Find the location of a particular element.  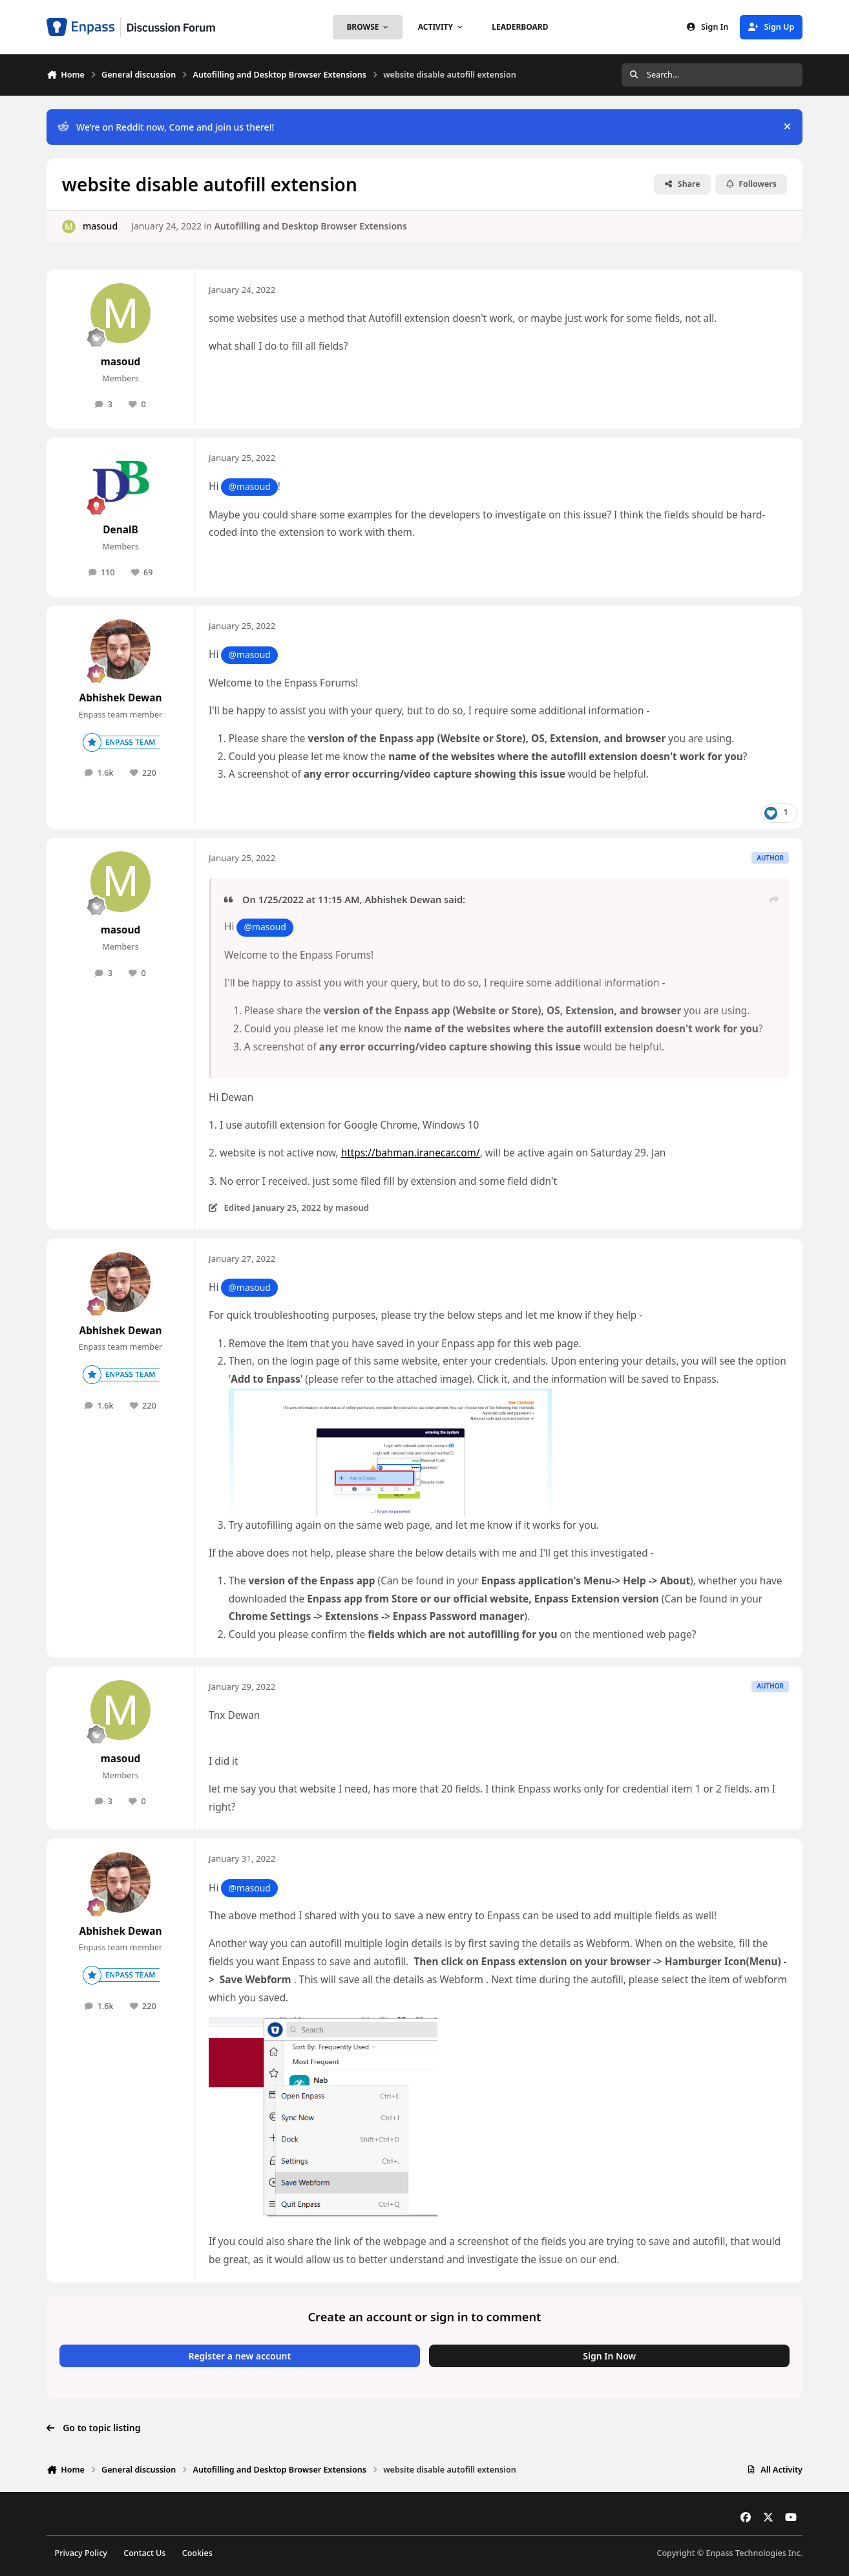

Privacy Policy is located at coordinates (81, 2553).